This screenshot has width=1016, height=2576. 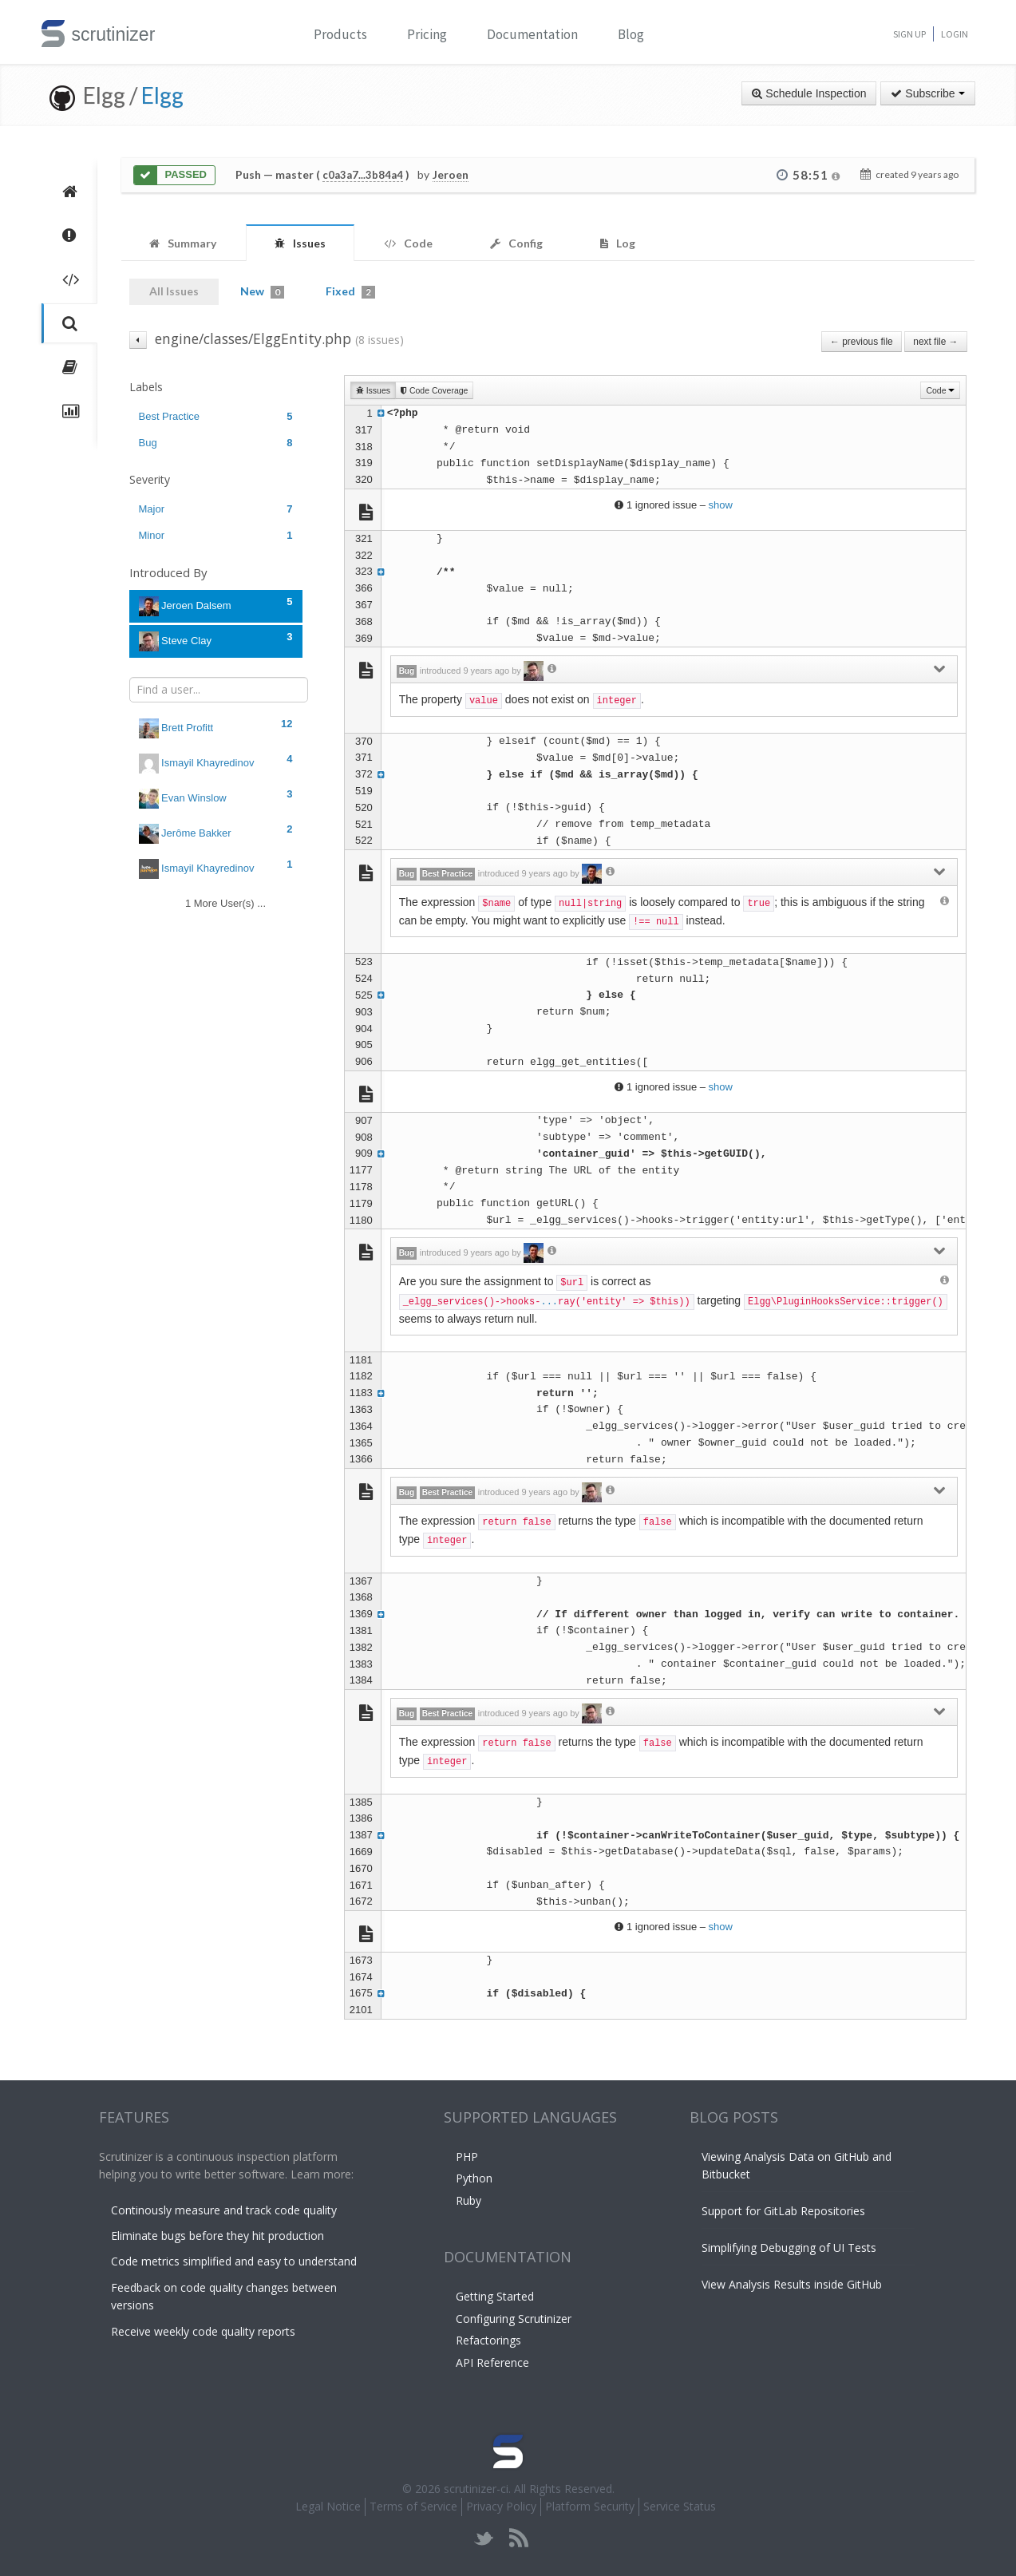 I want to click on Login, so click(x=954, y=34).